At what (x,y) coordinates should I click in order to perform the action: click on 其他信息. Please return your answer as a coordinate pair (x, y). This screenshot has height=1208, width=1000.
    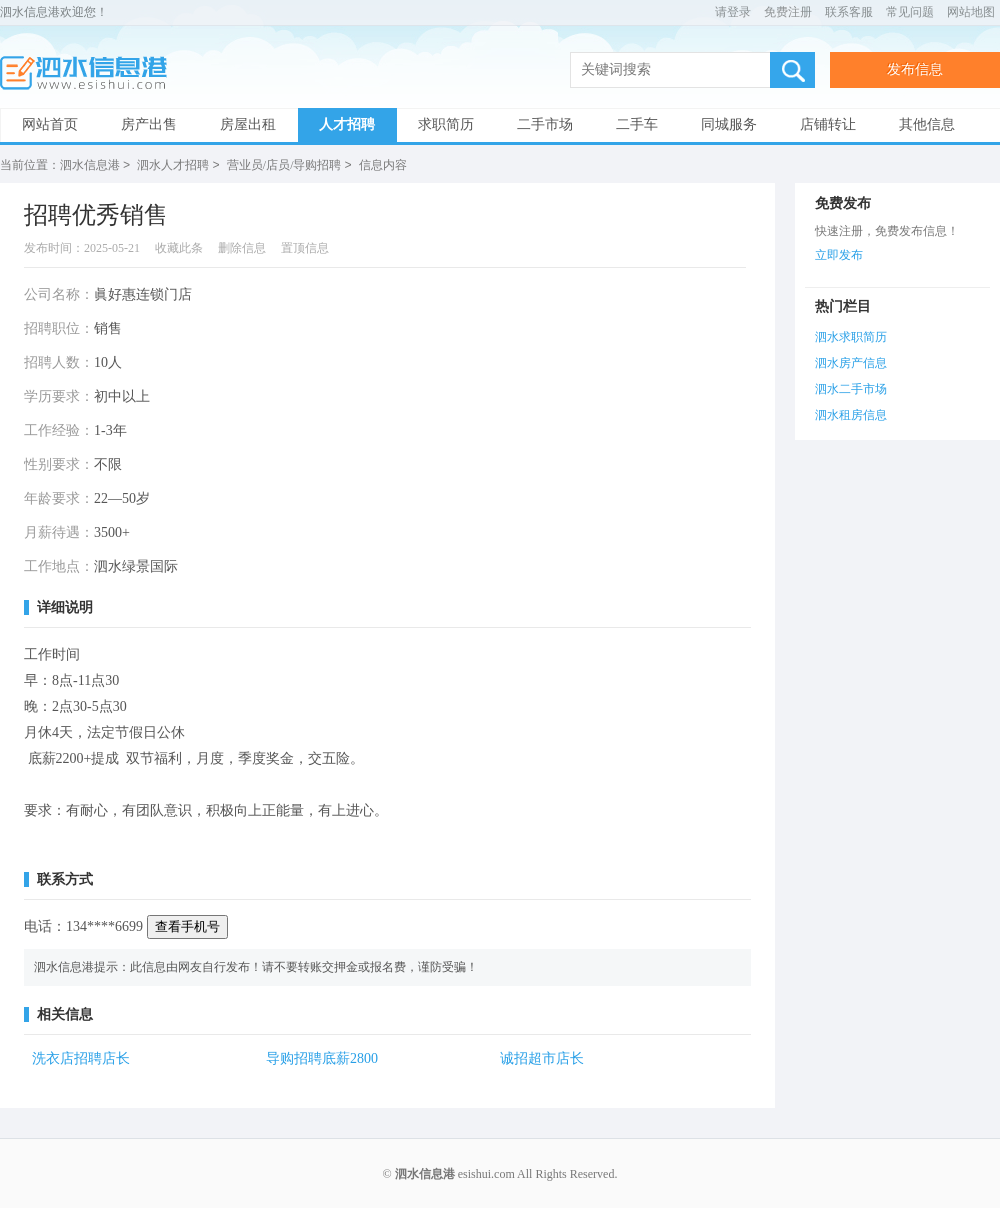
    Looking at the image, I should click on (927, 124).